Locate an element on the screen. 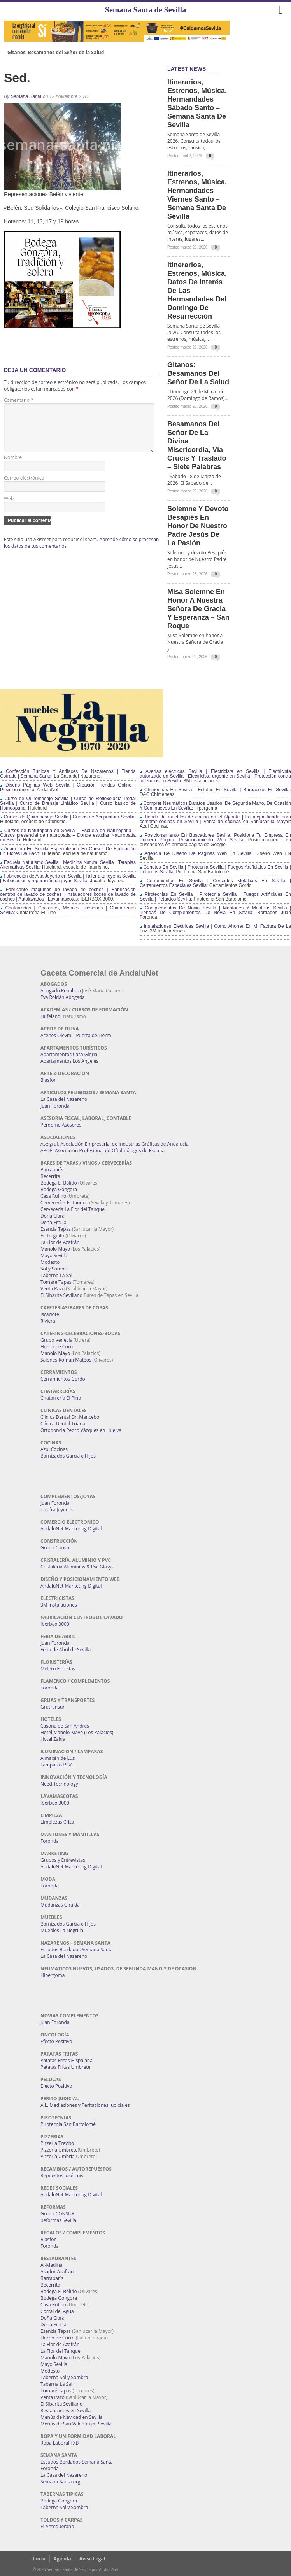 The image size is (291, 2576). Comentario is located at coordinates (18, 400).